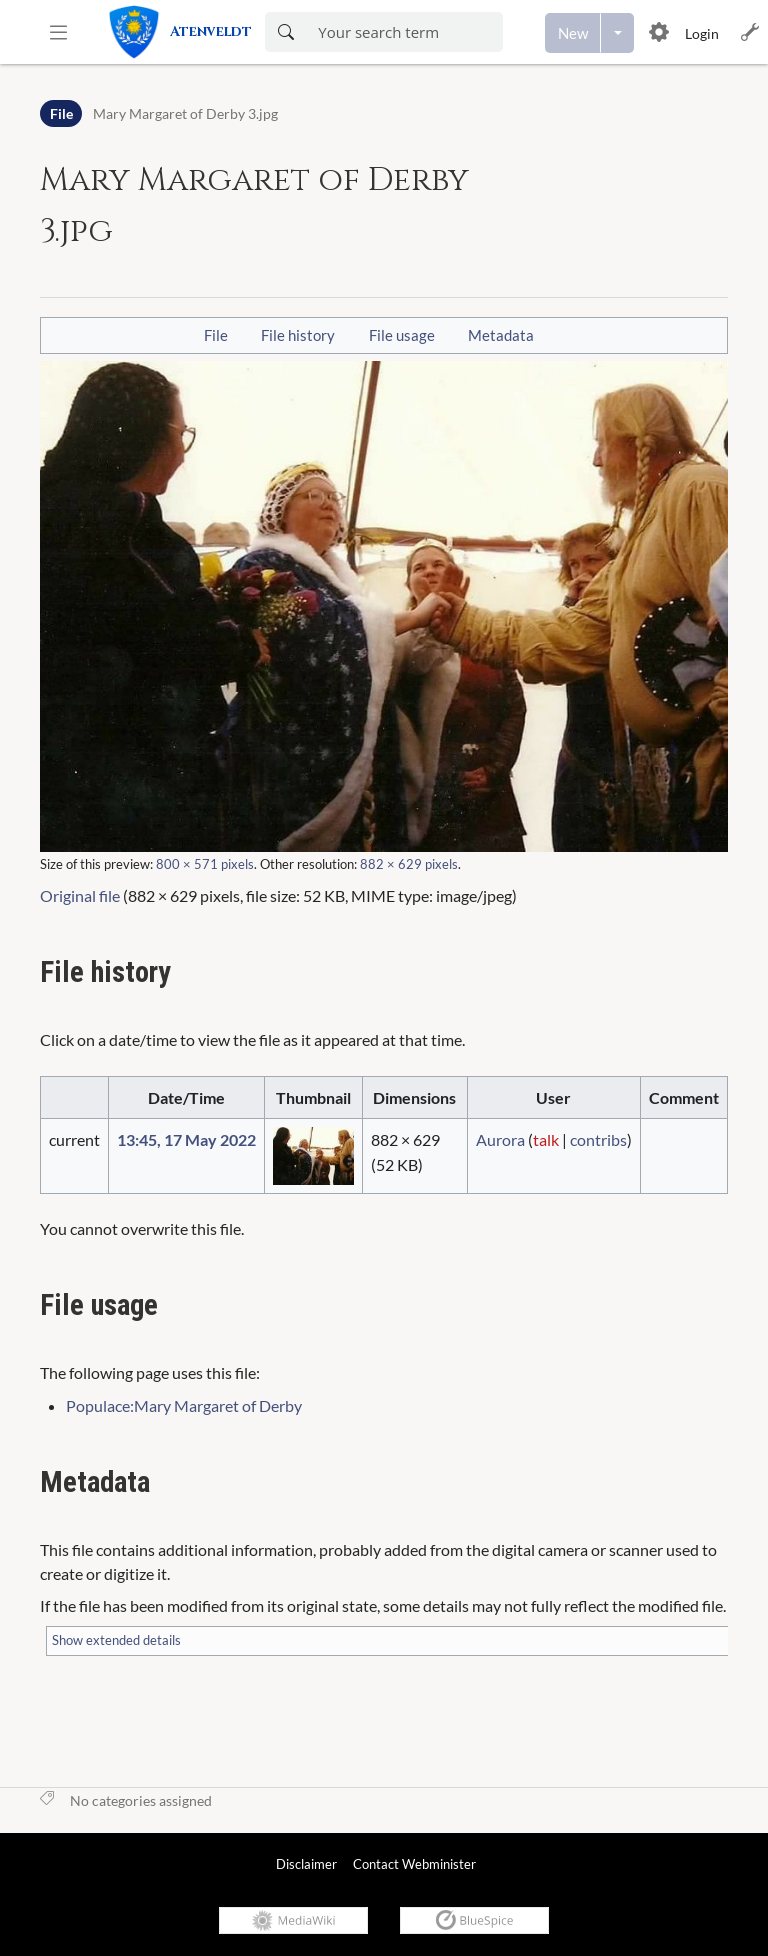 The image size is (768, 1956). I want to click on Populace:Mary Margaret of Derby, so click(184, 1405).